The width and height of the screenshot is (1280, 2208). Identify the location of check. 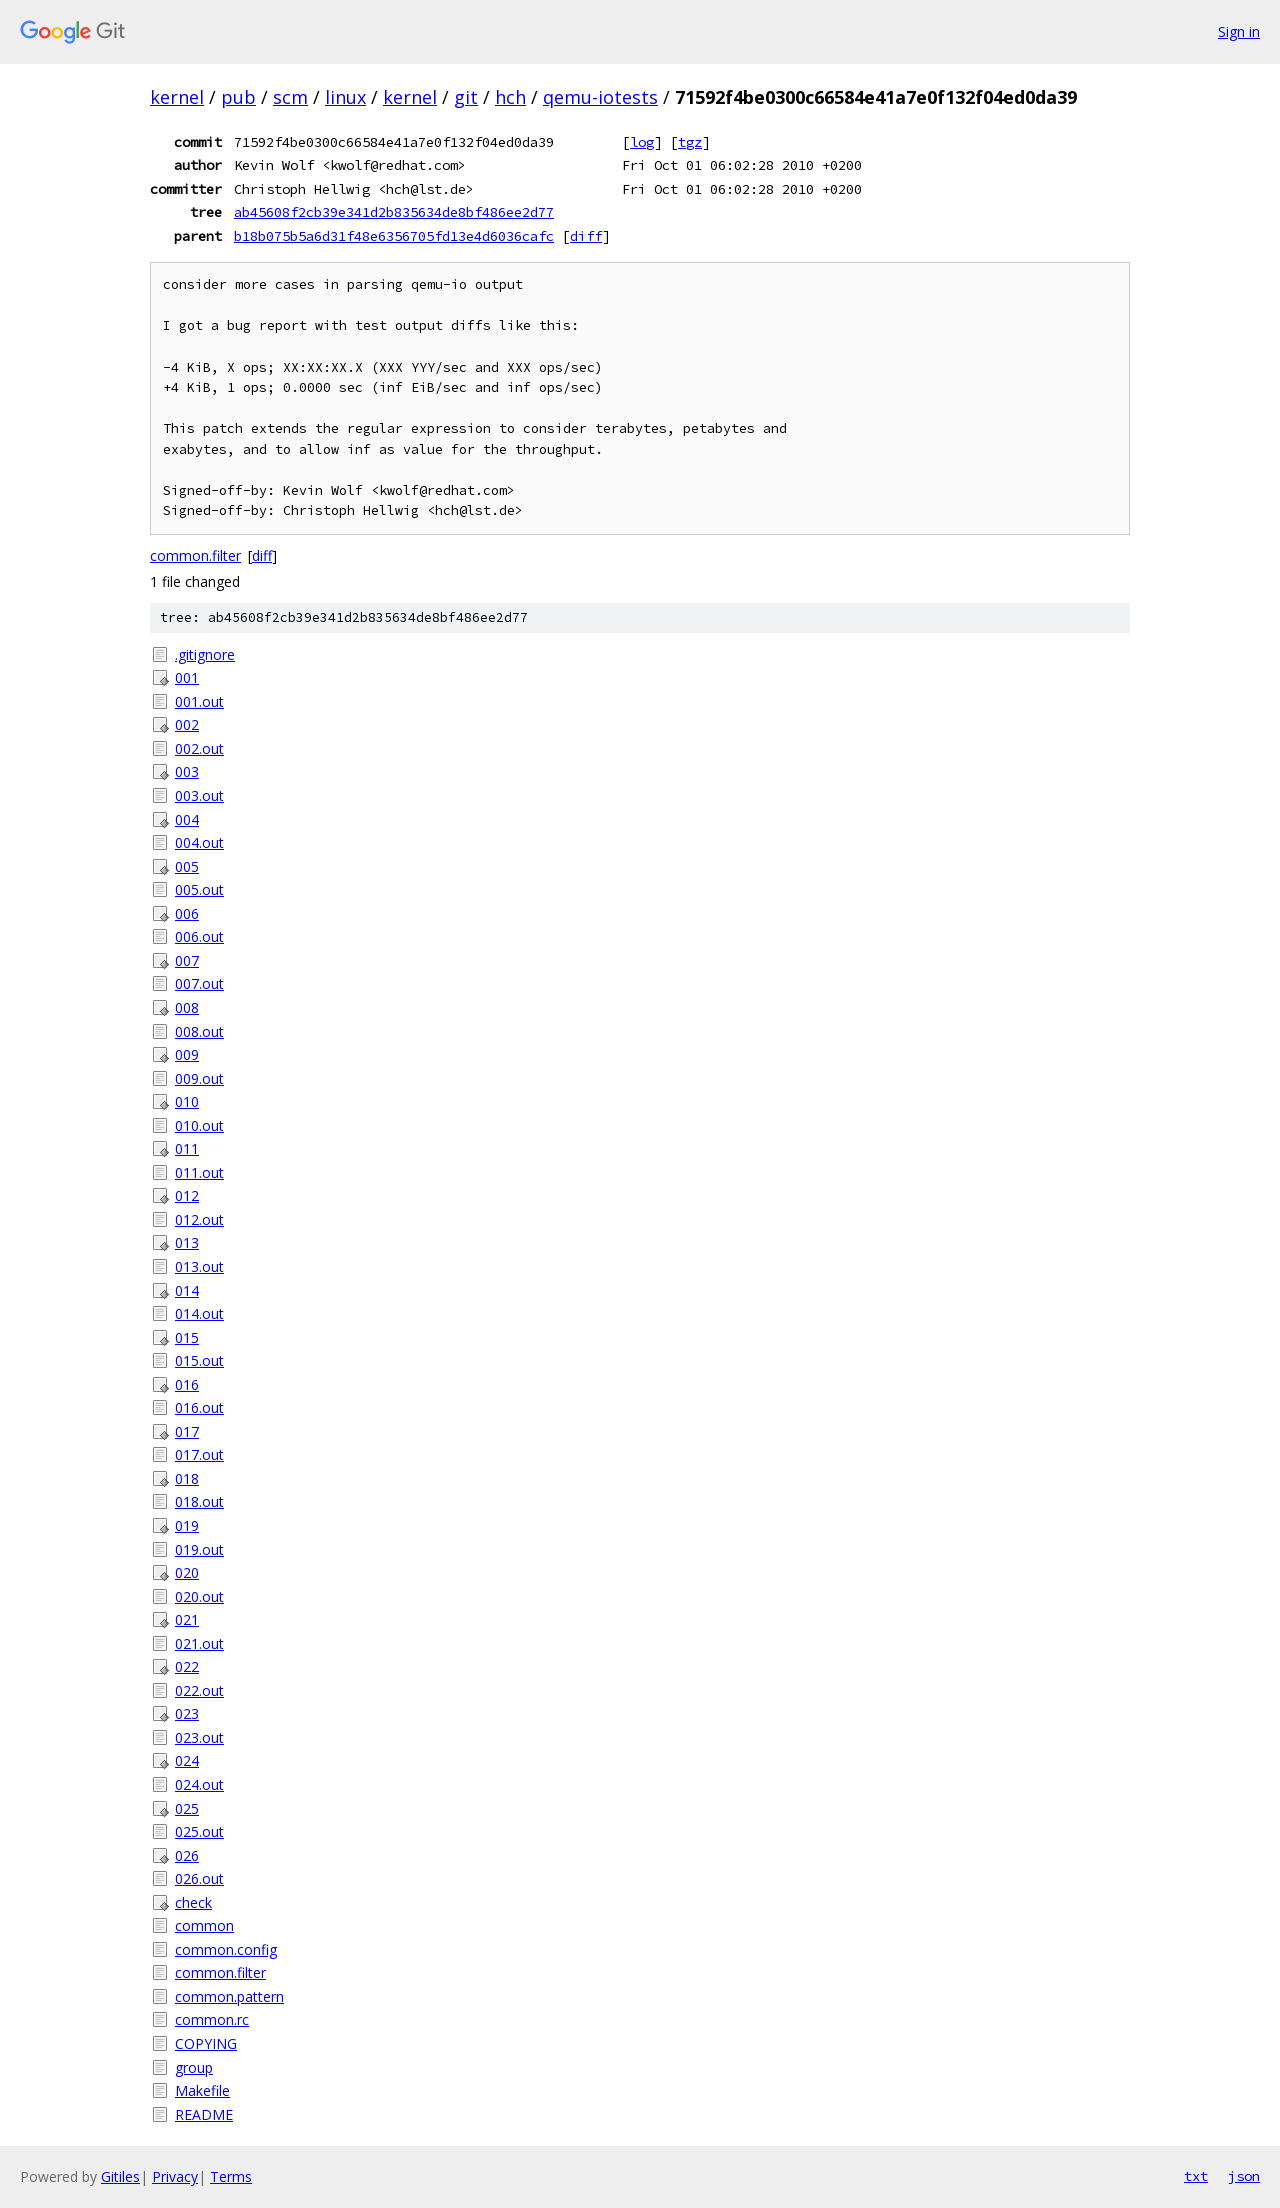
(193, 1902).